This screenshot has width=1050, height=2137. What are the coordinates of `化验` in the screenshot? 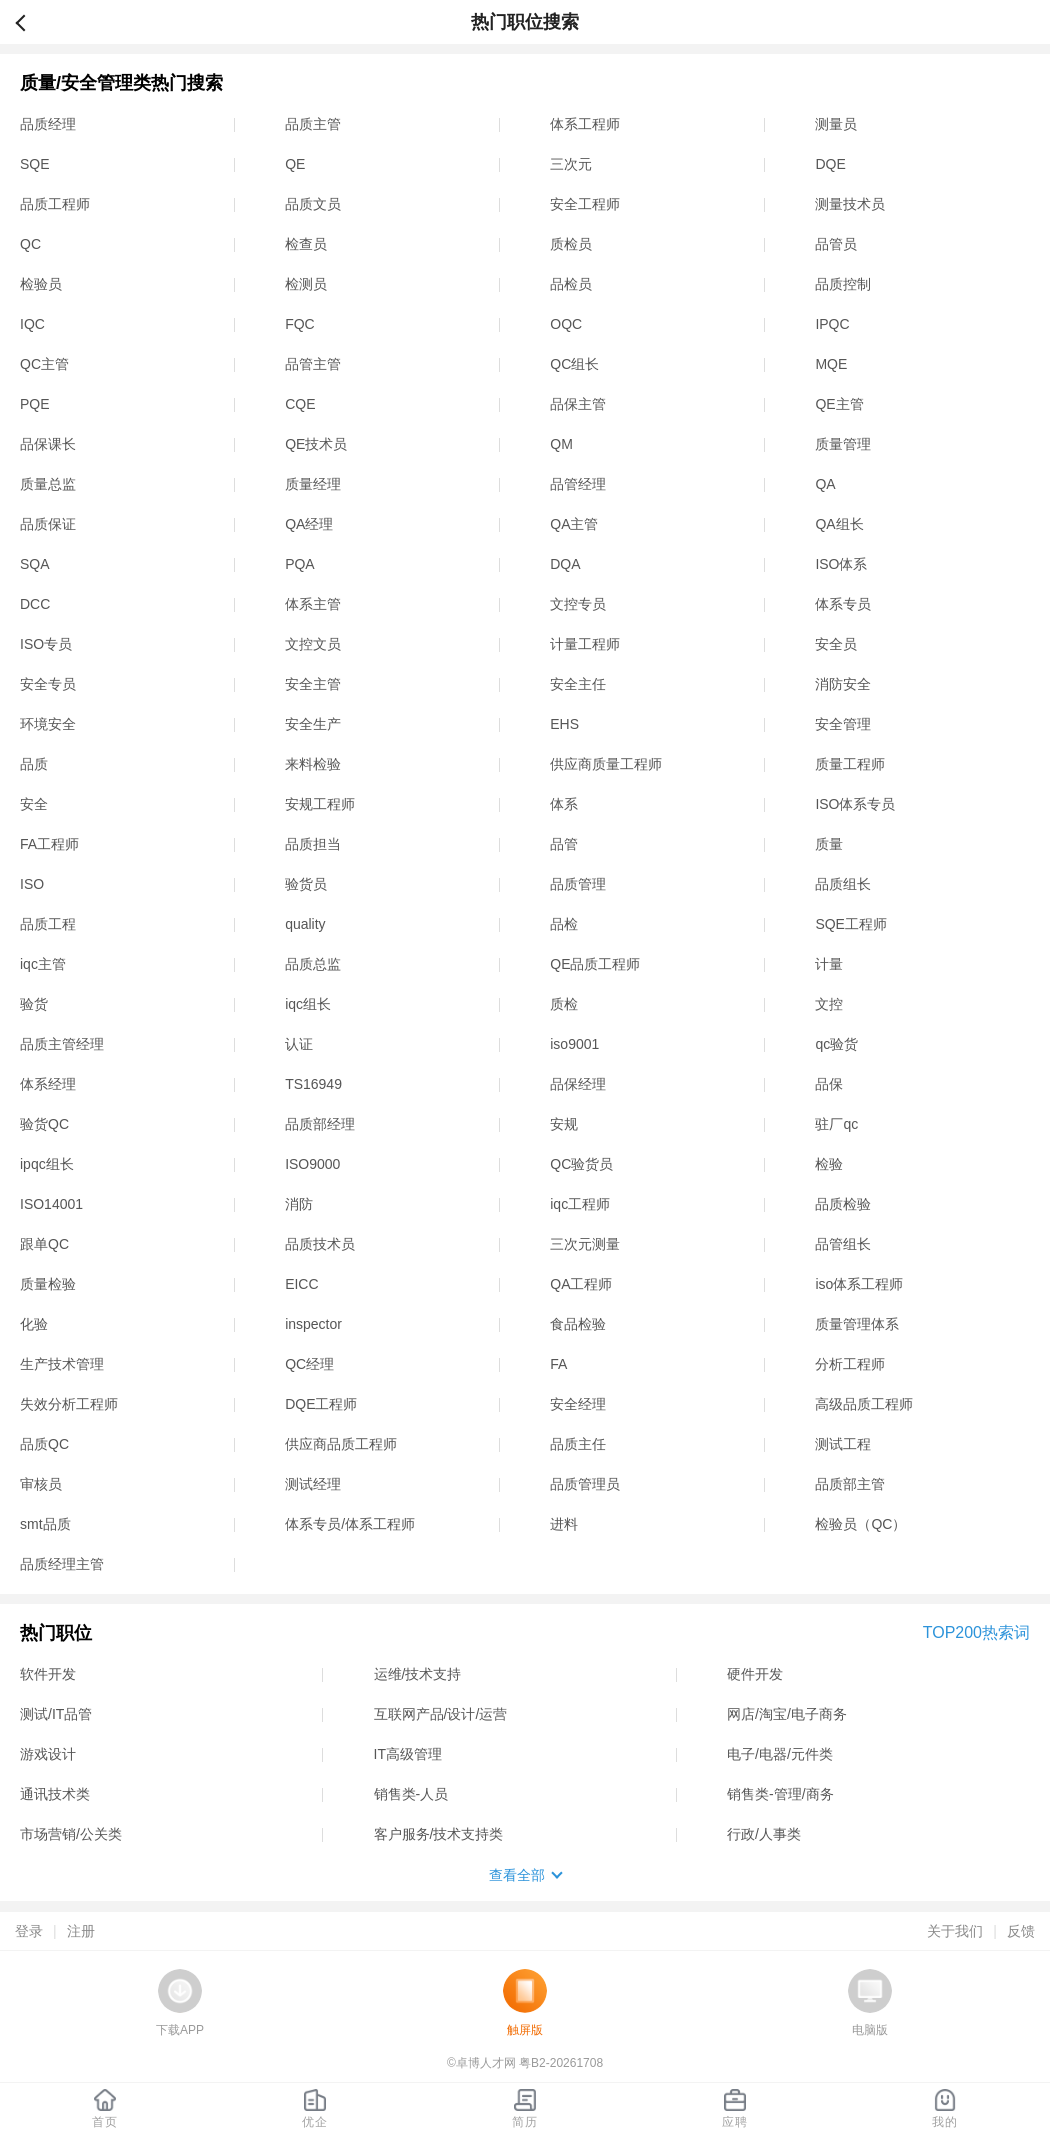 It's located at (34, 1324).